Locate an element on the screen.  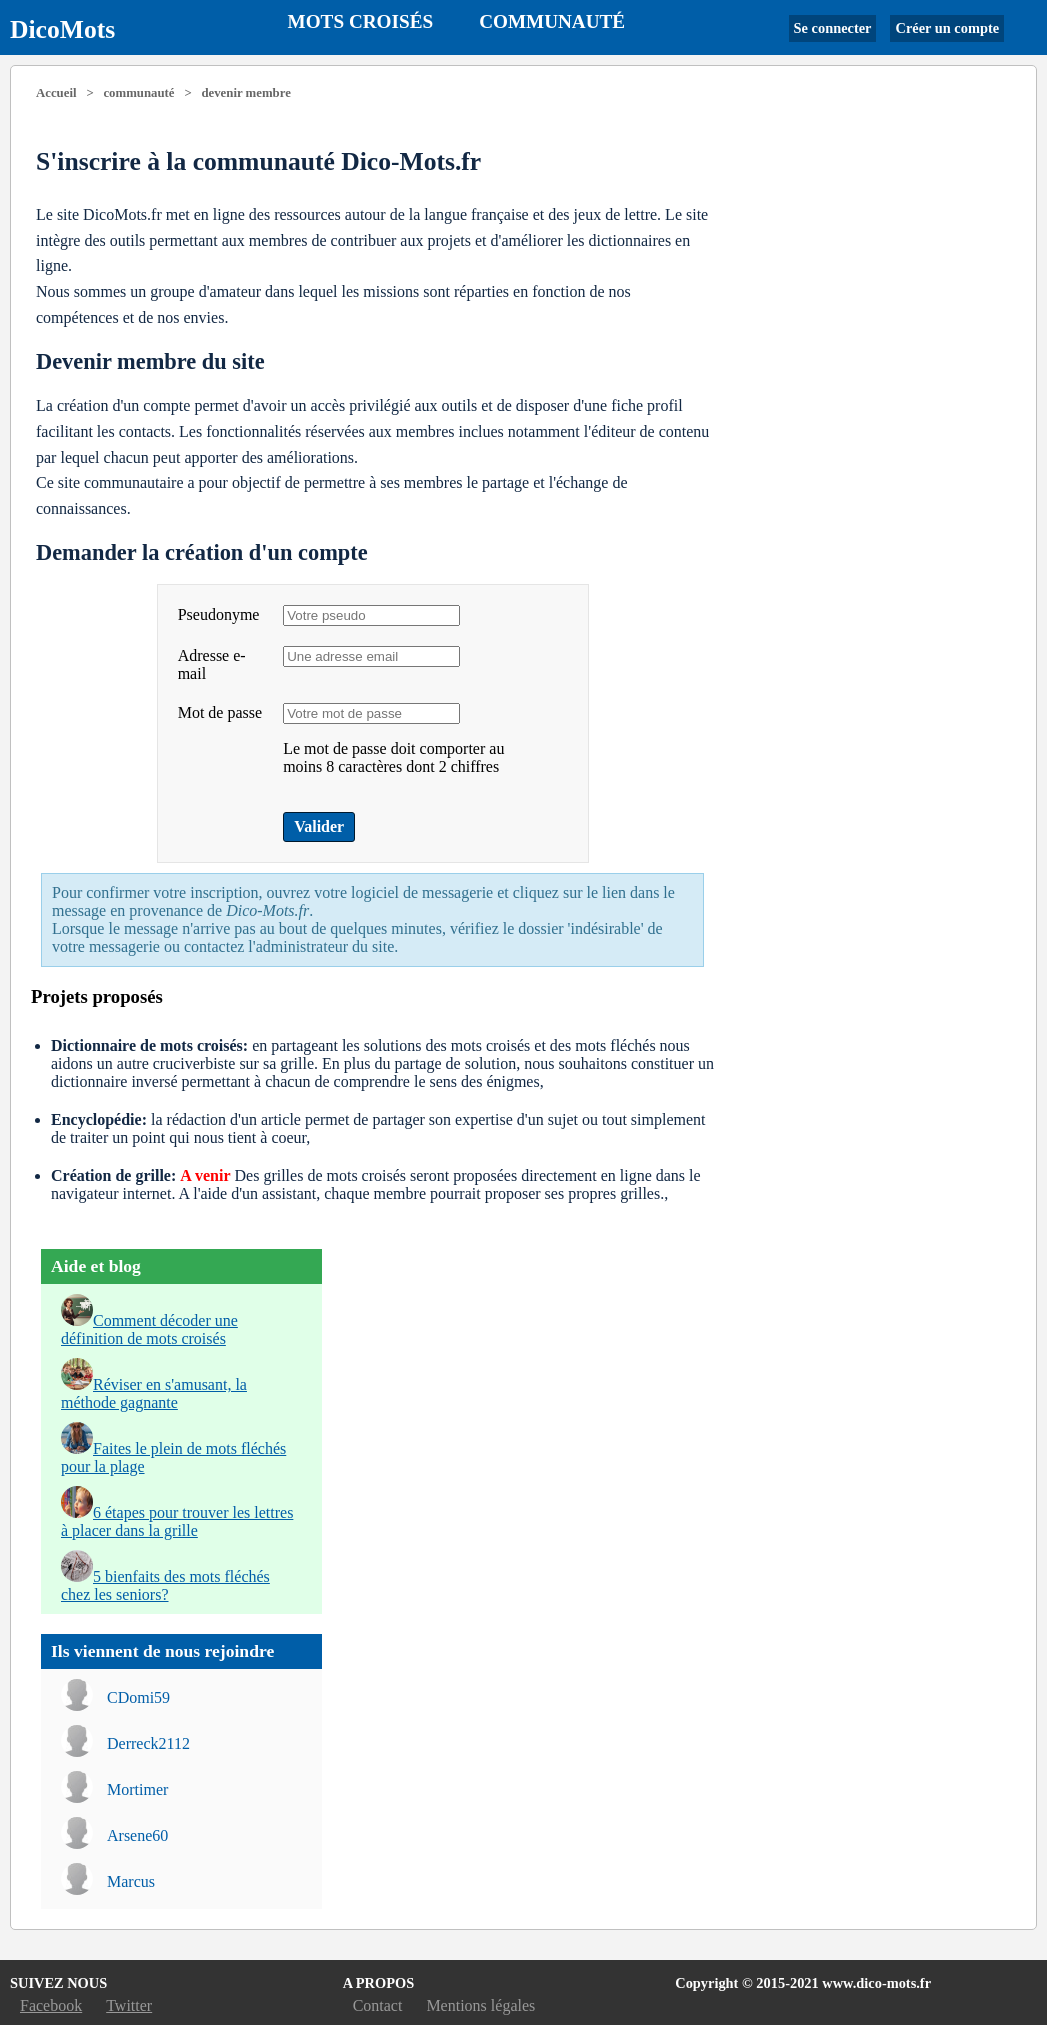
communauté is located at coordinates (138, 93).